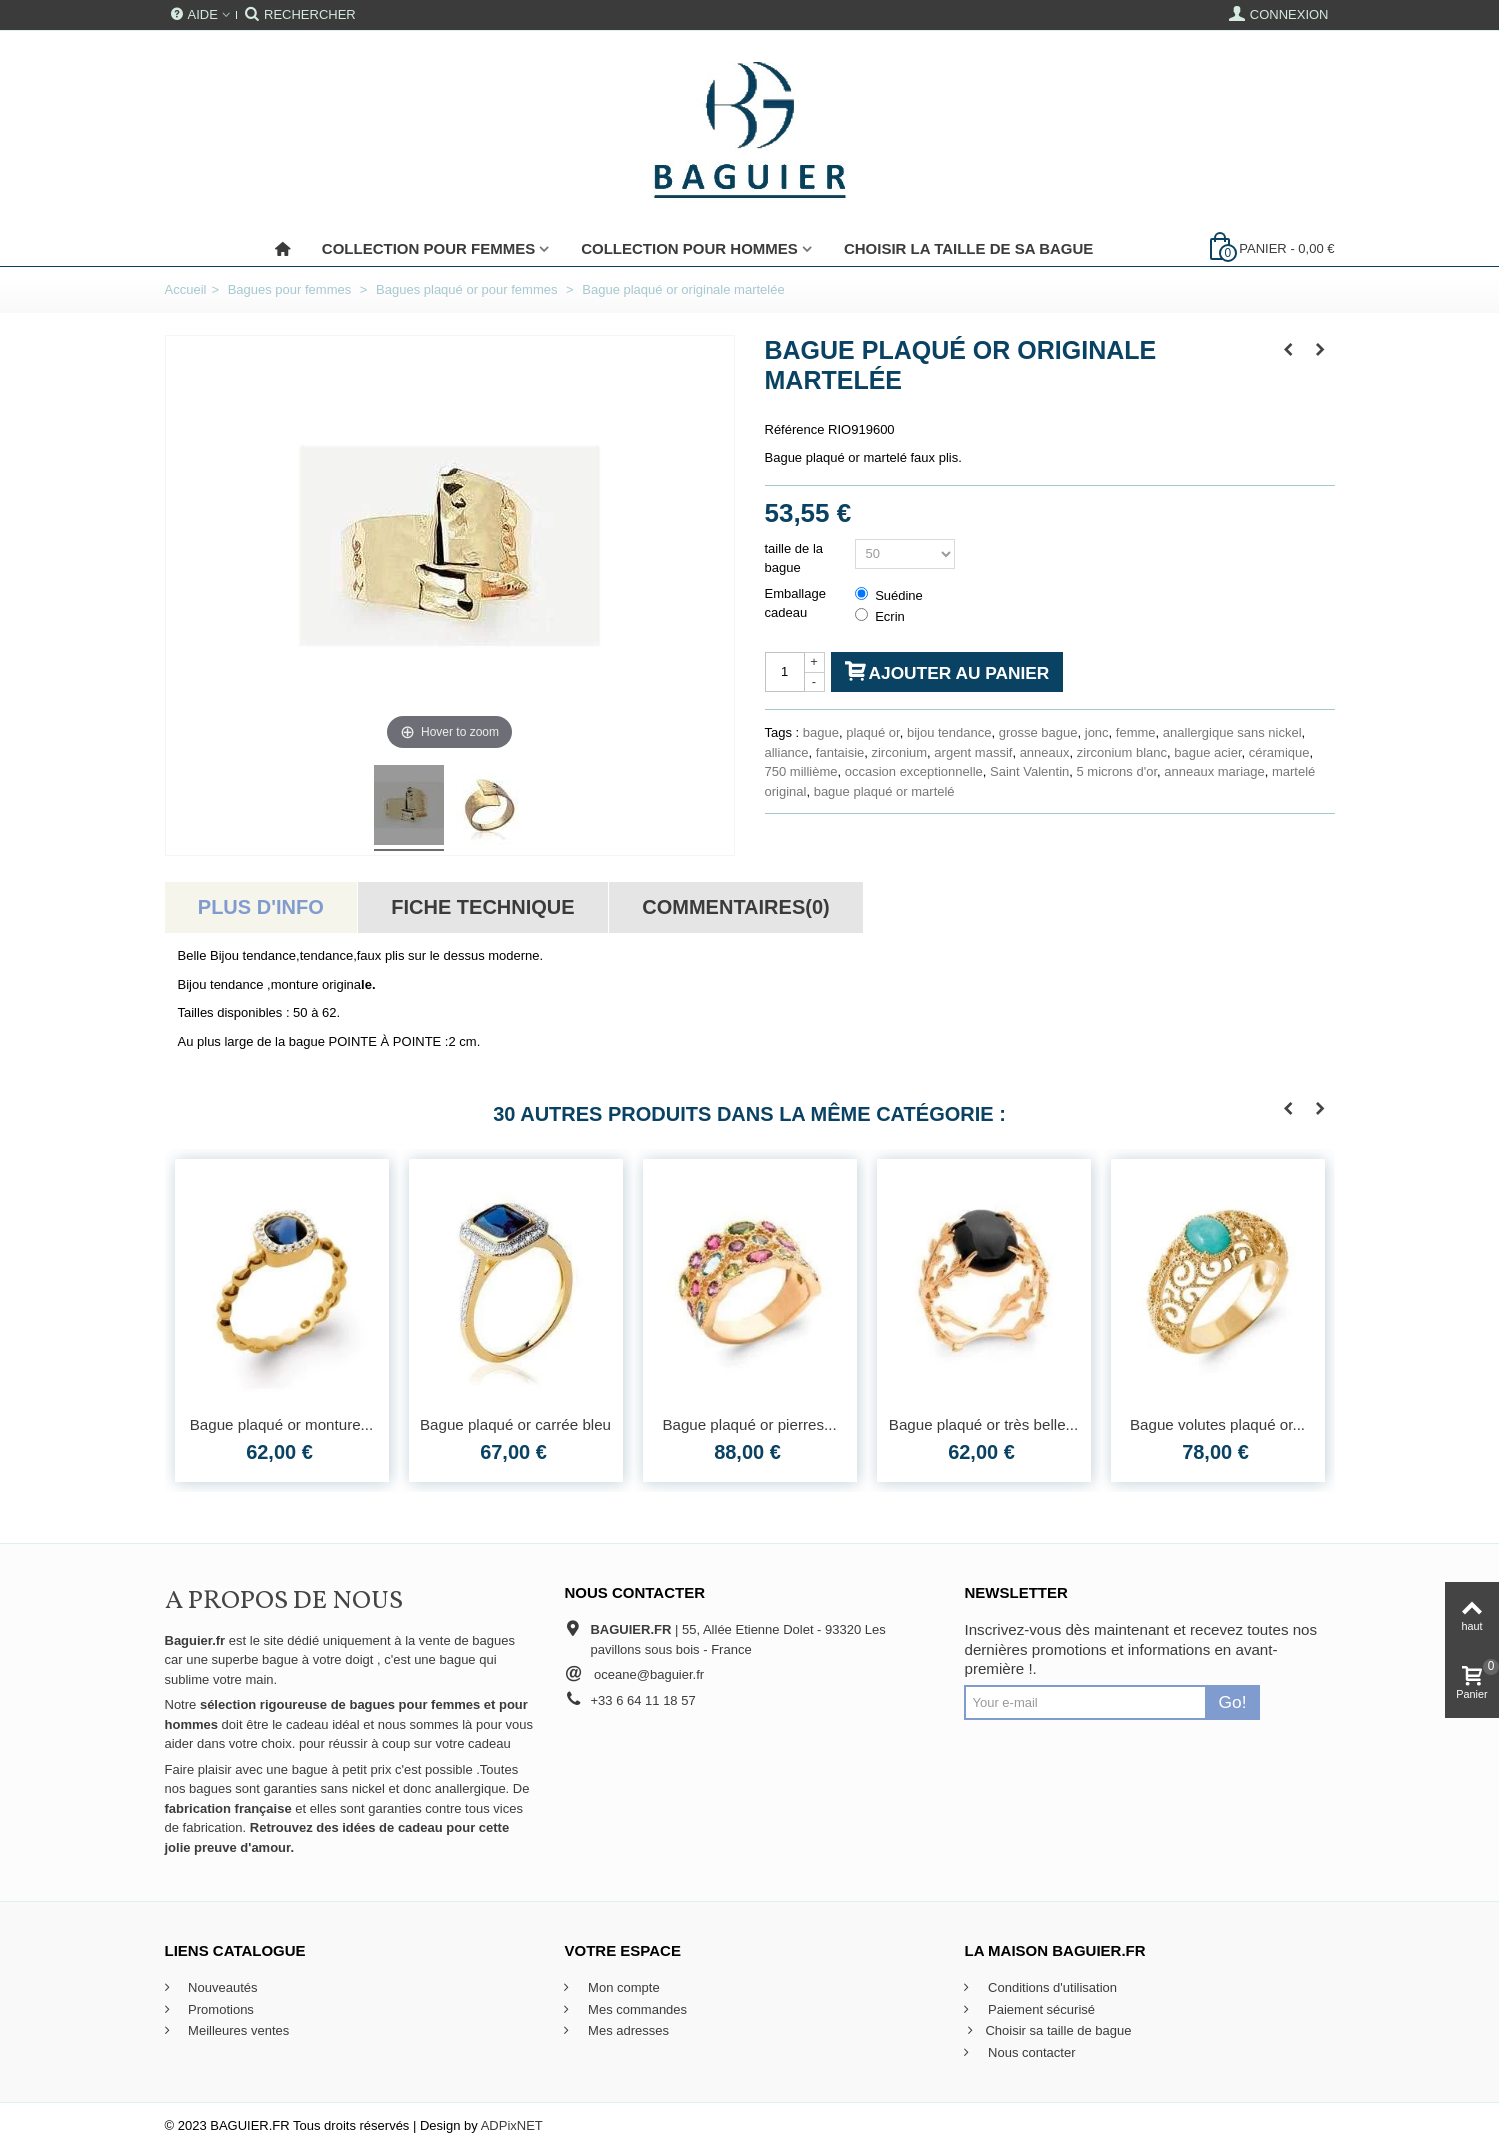 Image resolution: width=1499 pixels, height=2148 pixels. I want to click on Mes commandes, so click(635, 2009).